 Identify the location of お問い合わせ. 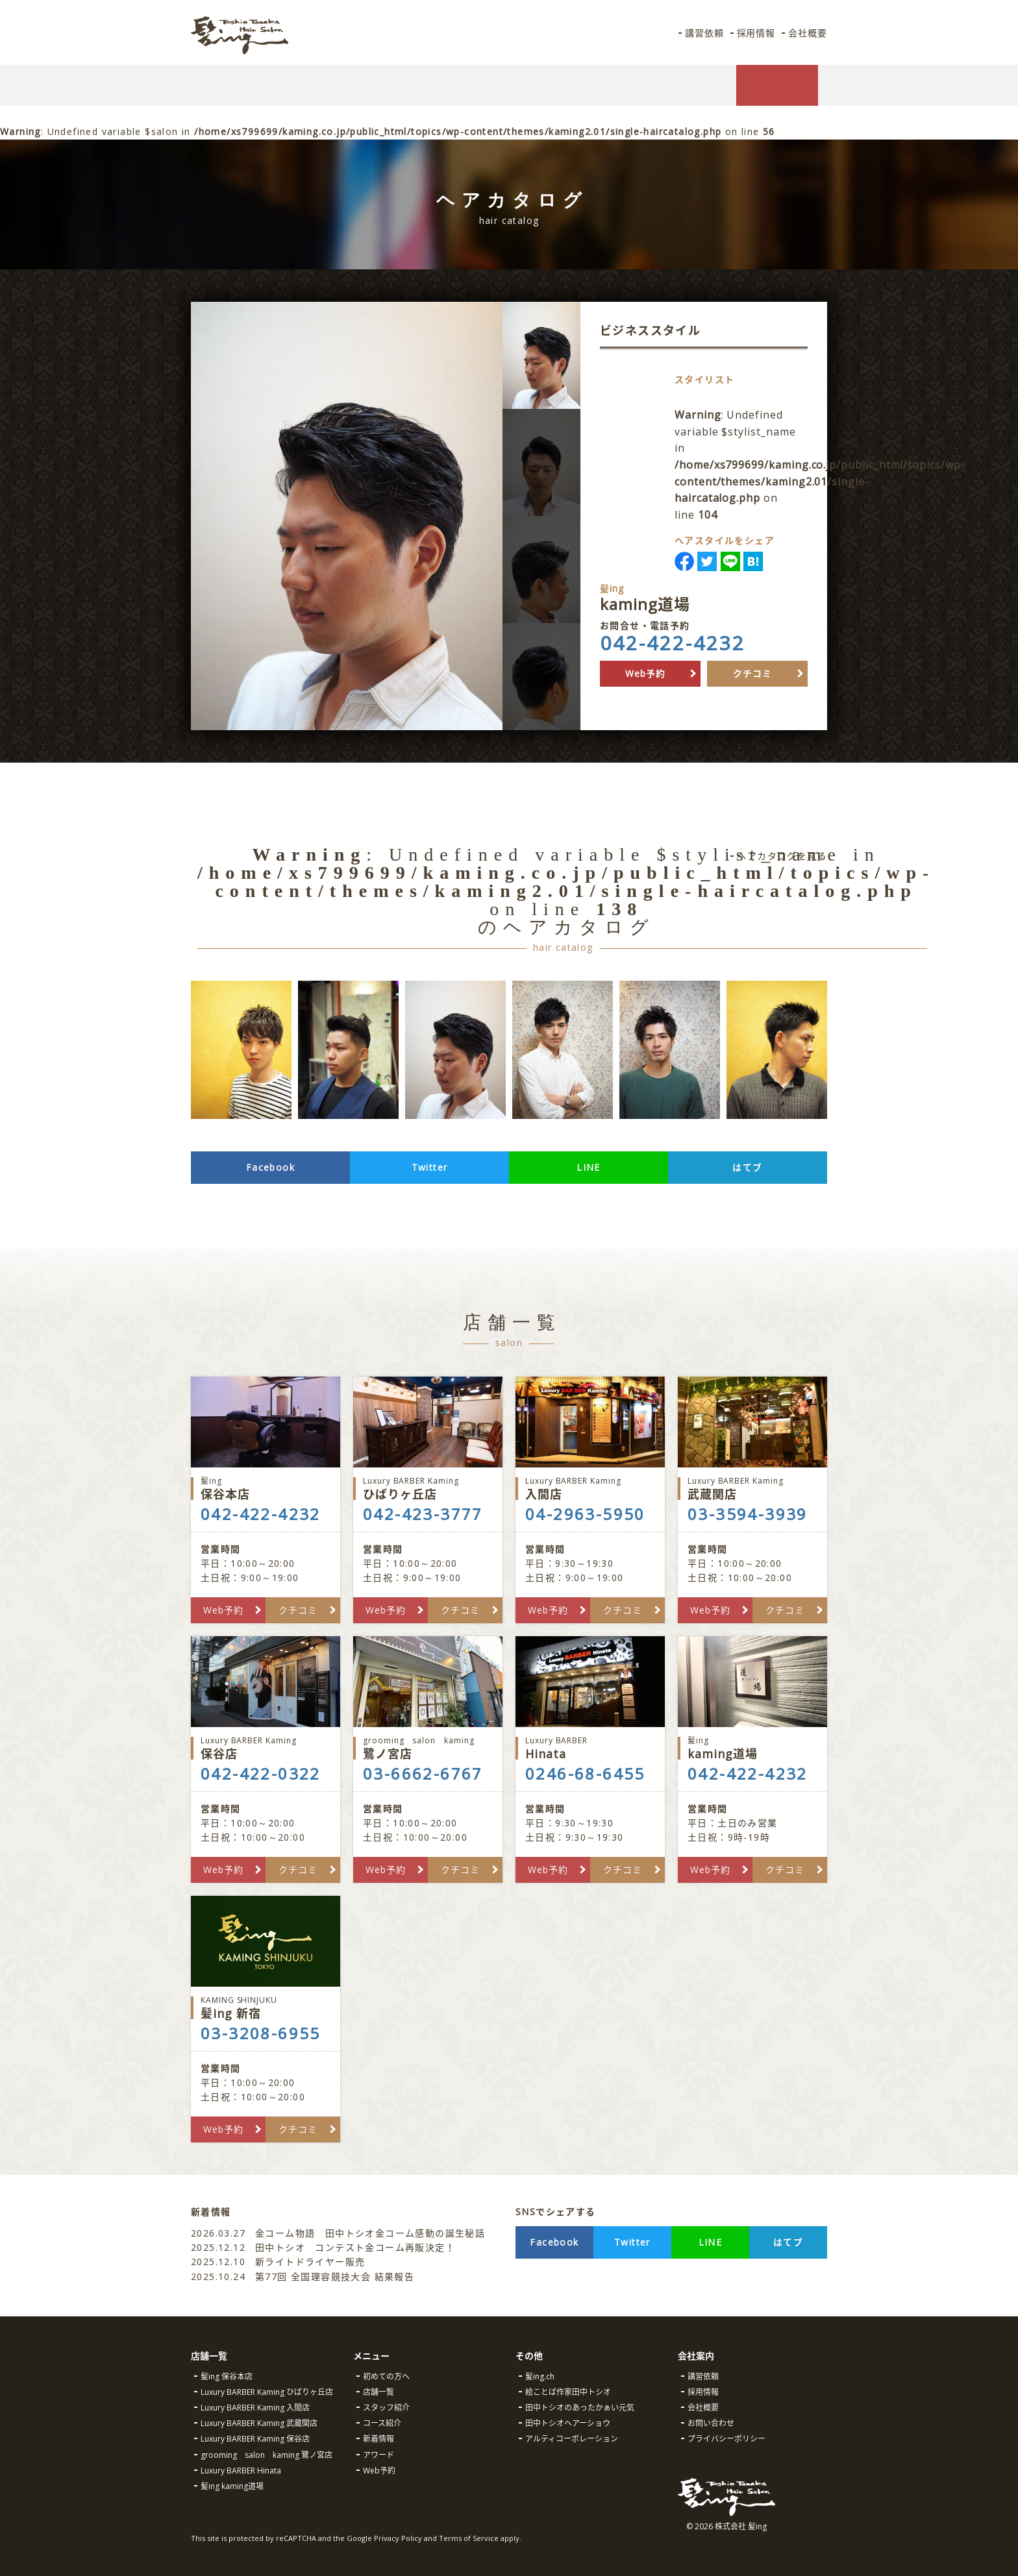
(711, 2423).